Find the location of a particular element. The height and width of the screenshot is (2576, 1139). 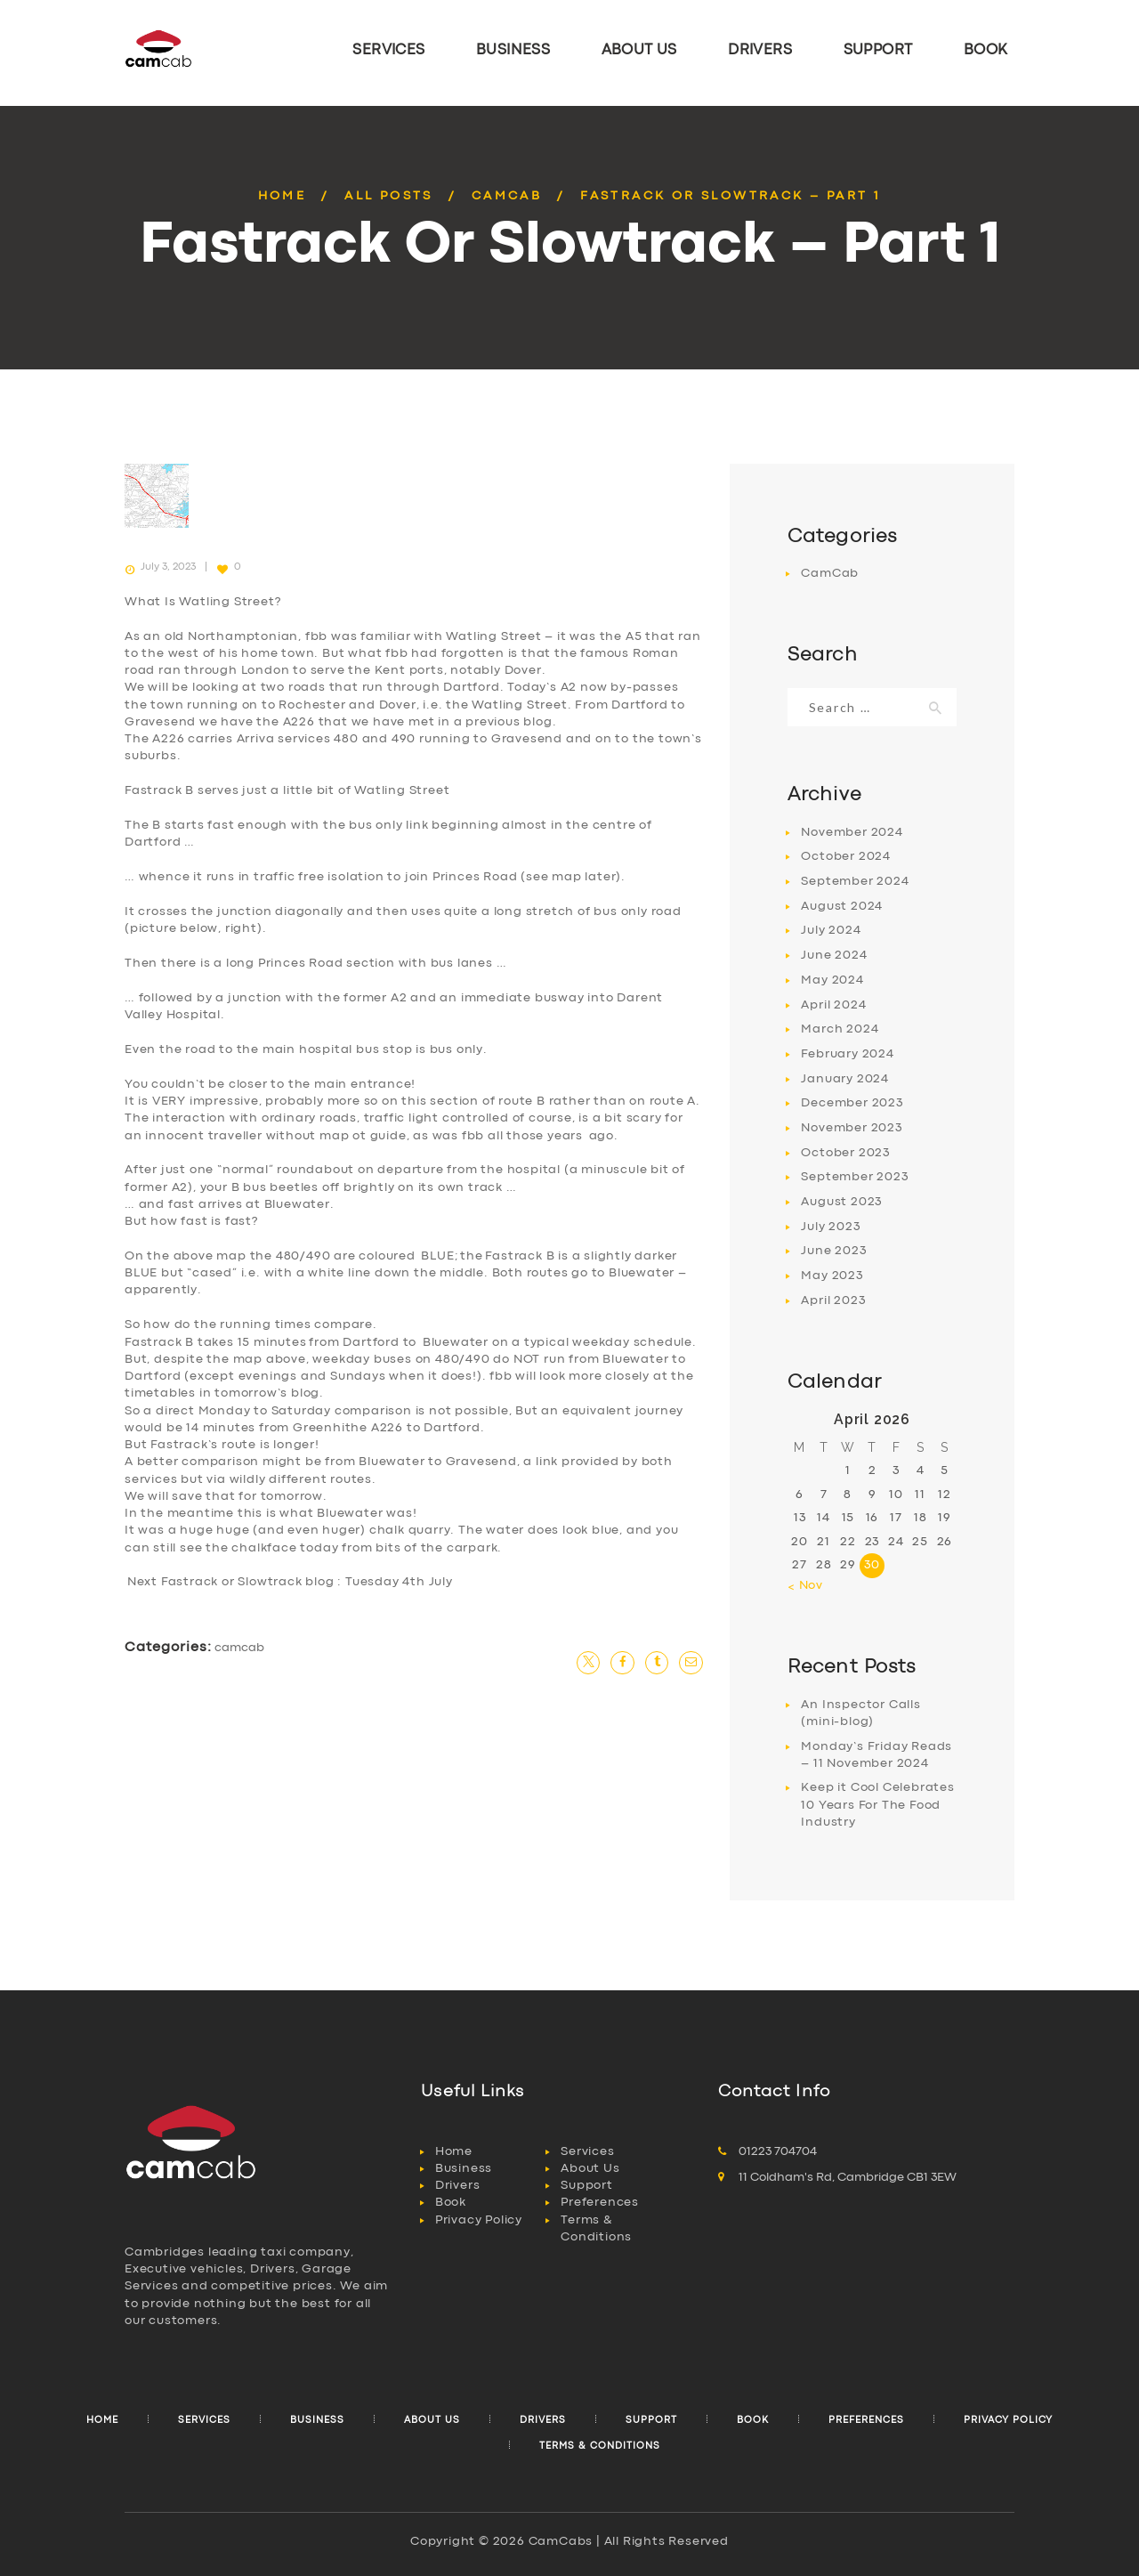

Support is located at coordinates (587, 2185).